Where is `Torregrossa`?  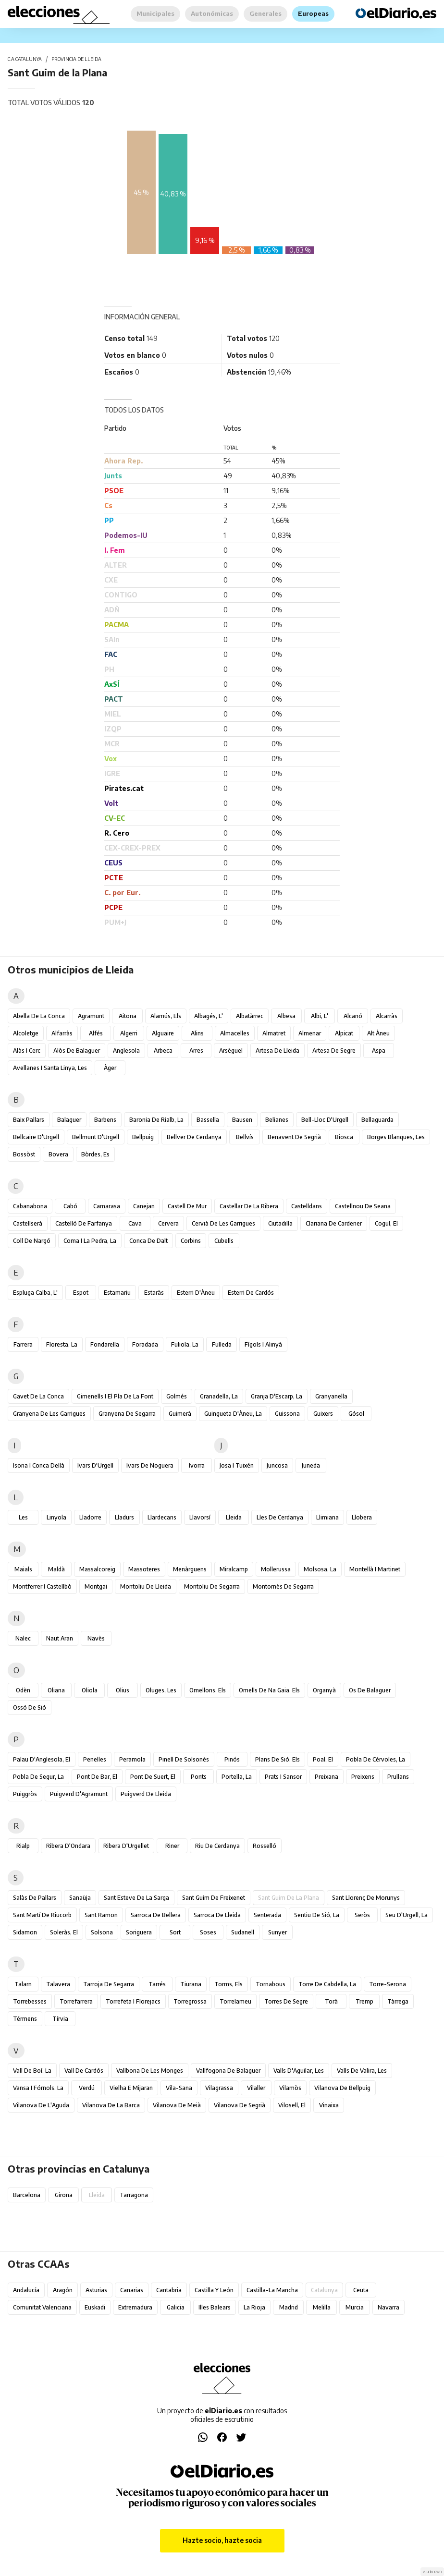
Torregrossa is located at coordinates (190, 2001).